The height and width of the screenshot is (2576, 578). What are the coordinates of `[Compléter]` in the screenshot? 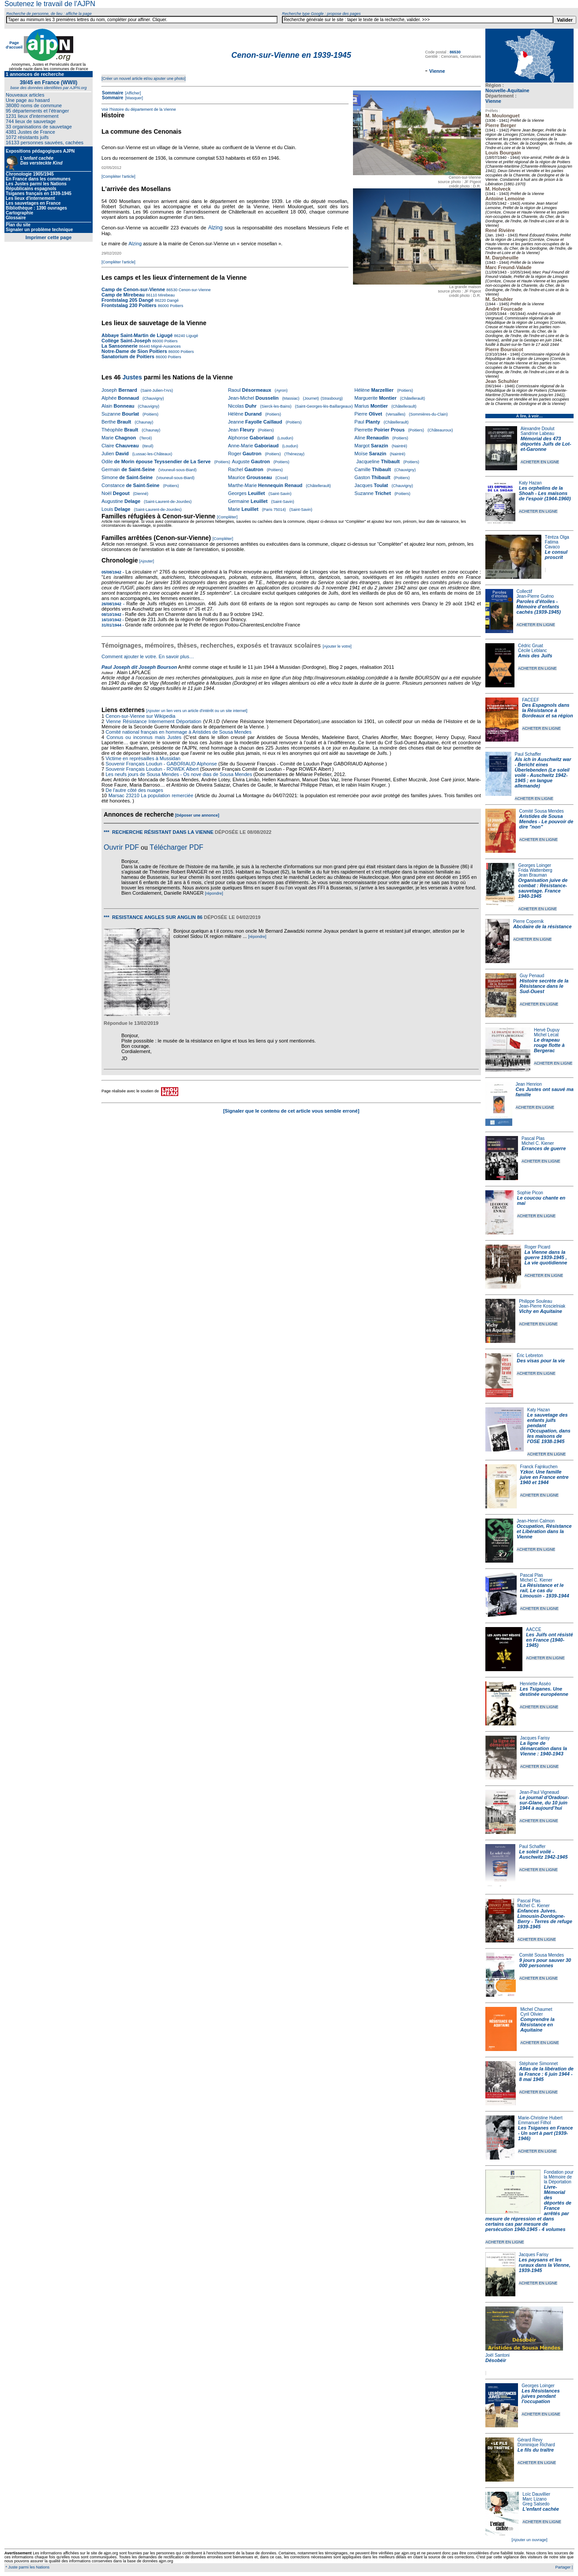 It's located at (227, 517).